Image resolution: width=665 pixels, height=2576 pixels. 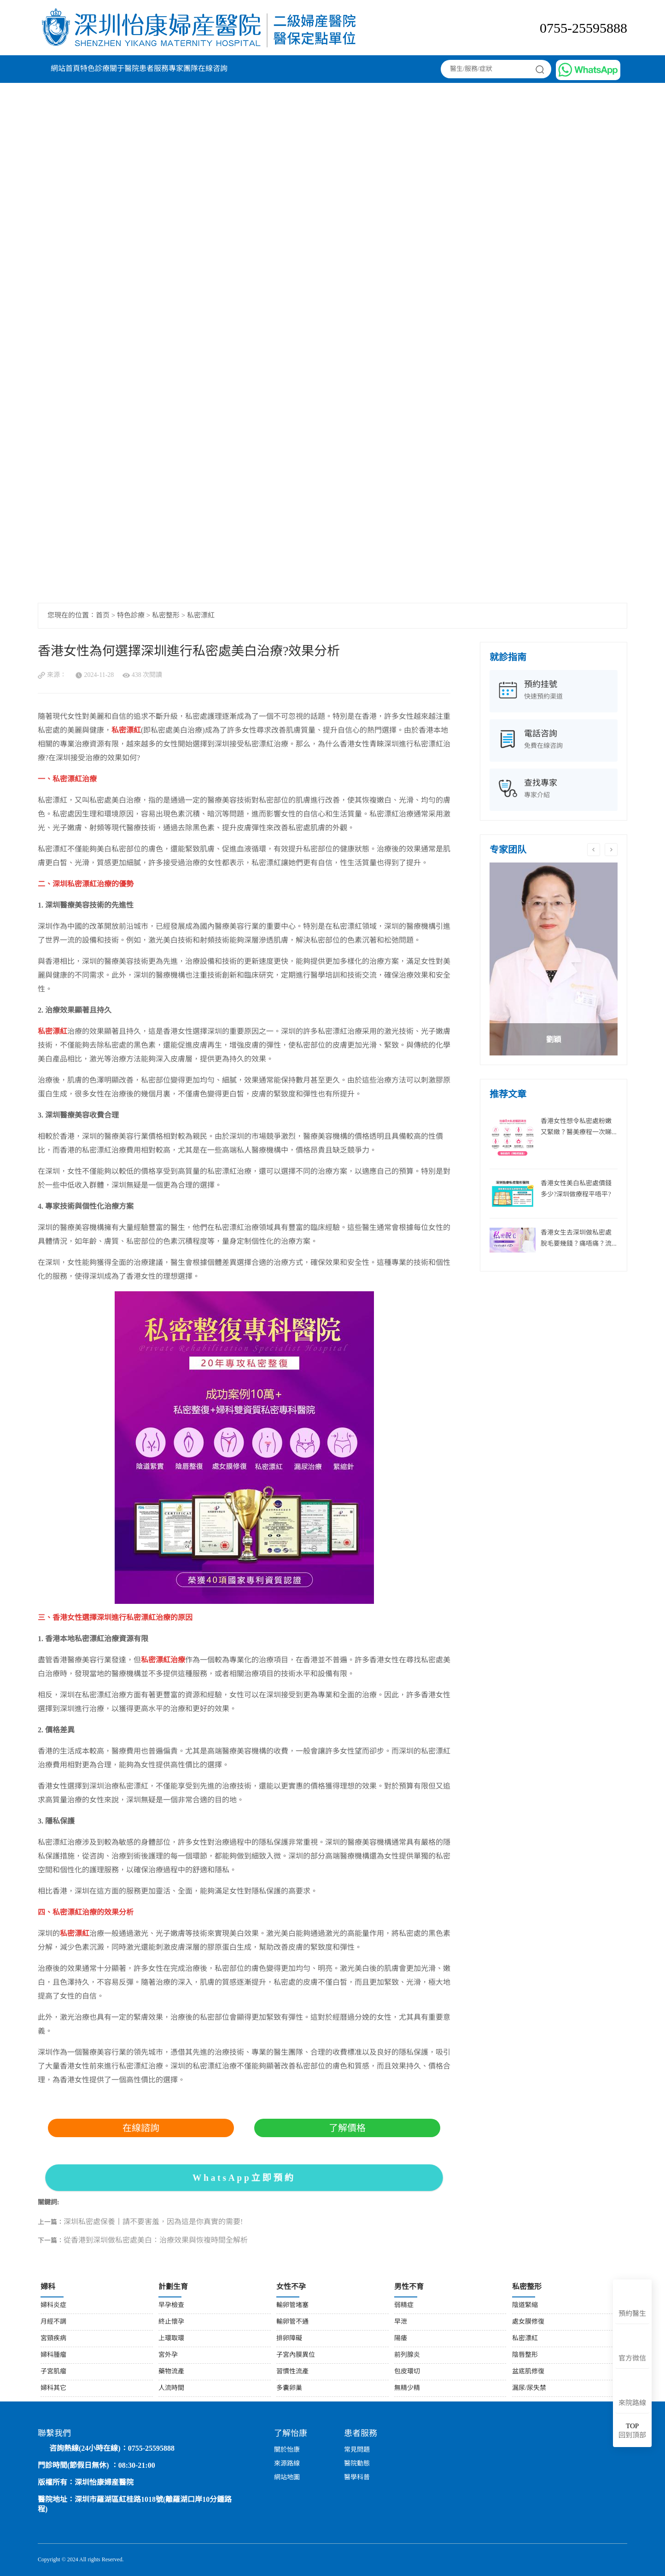 I want to click on 私密整形, so click(x=166, y=615).